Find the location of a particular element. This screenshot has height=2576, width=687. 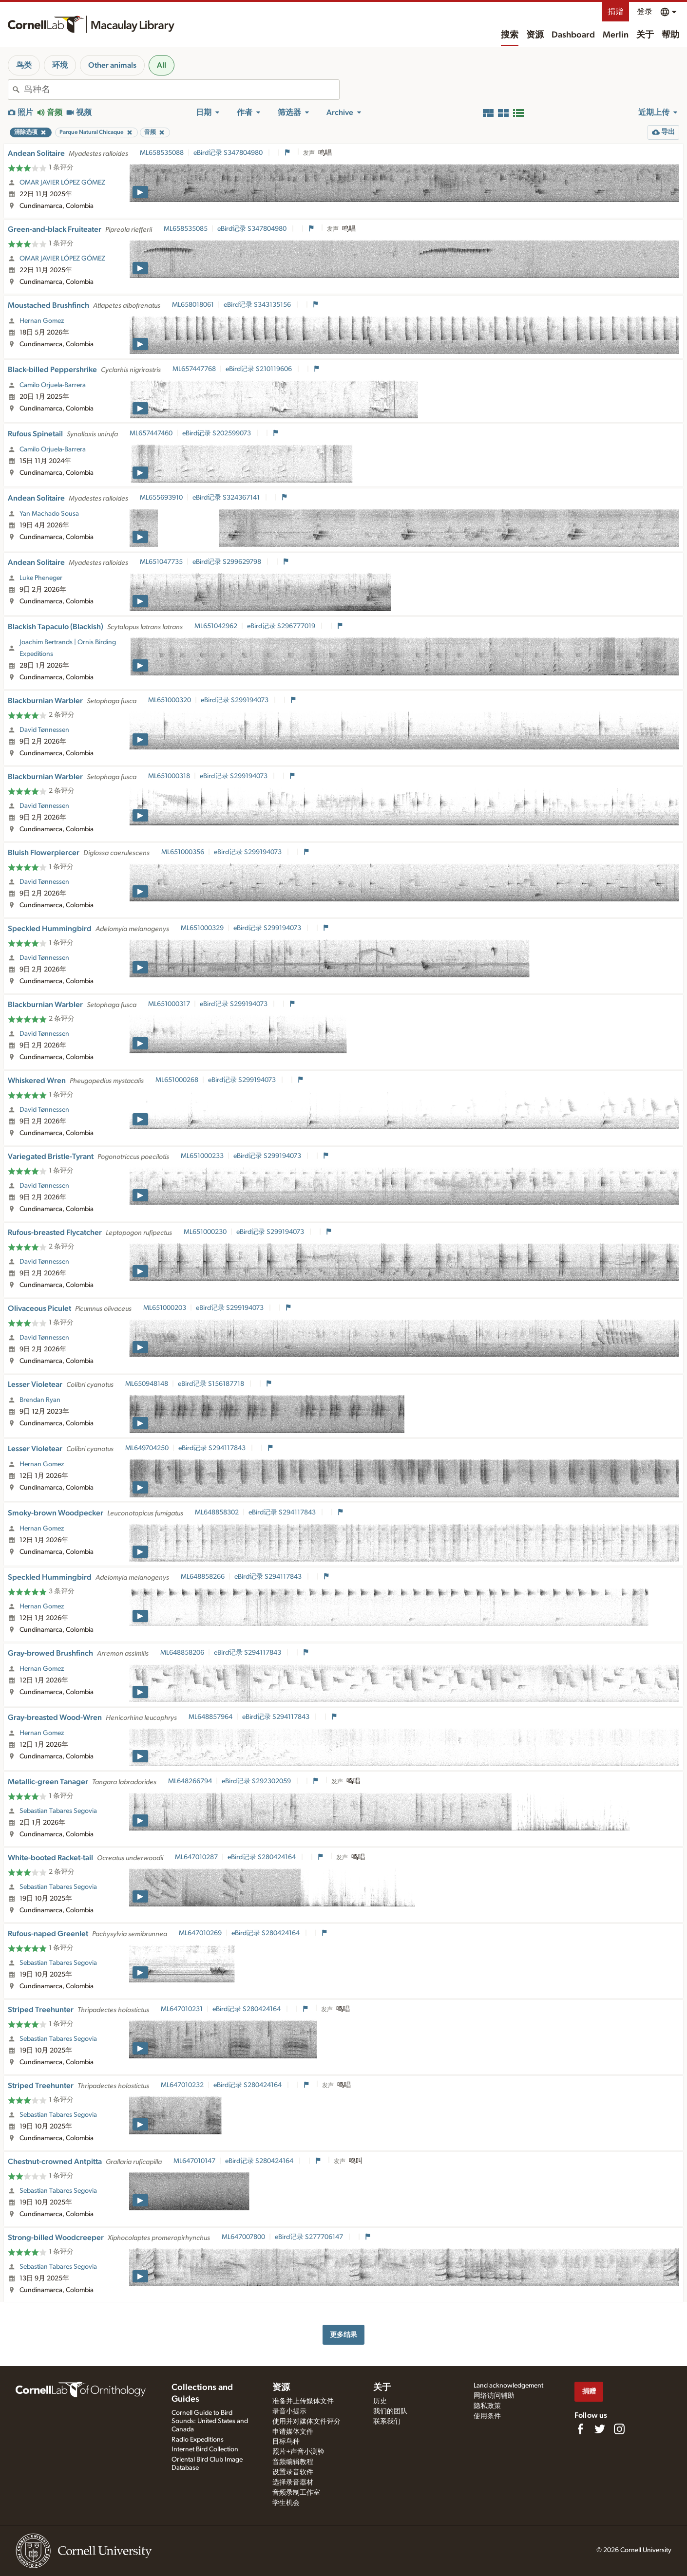

Land acknowledgement is located at coordinates (508, 2385).